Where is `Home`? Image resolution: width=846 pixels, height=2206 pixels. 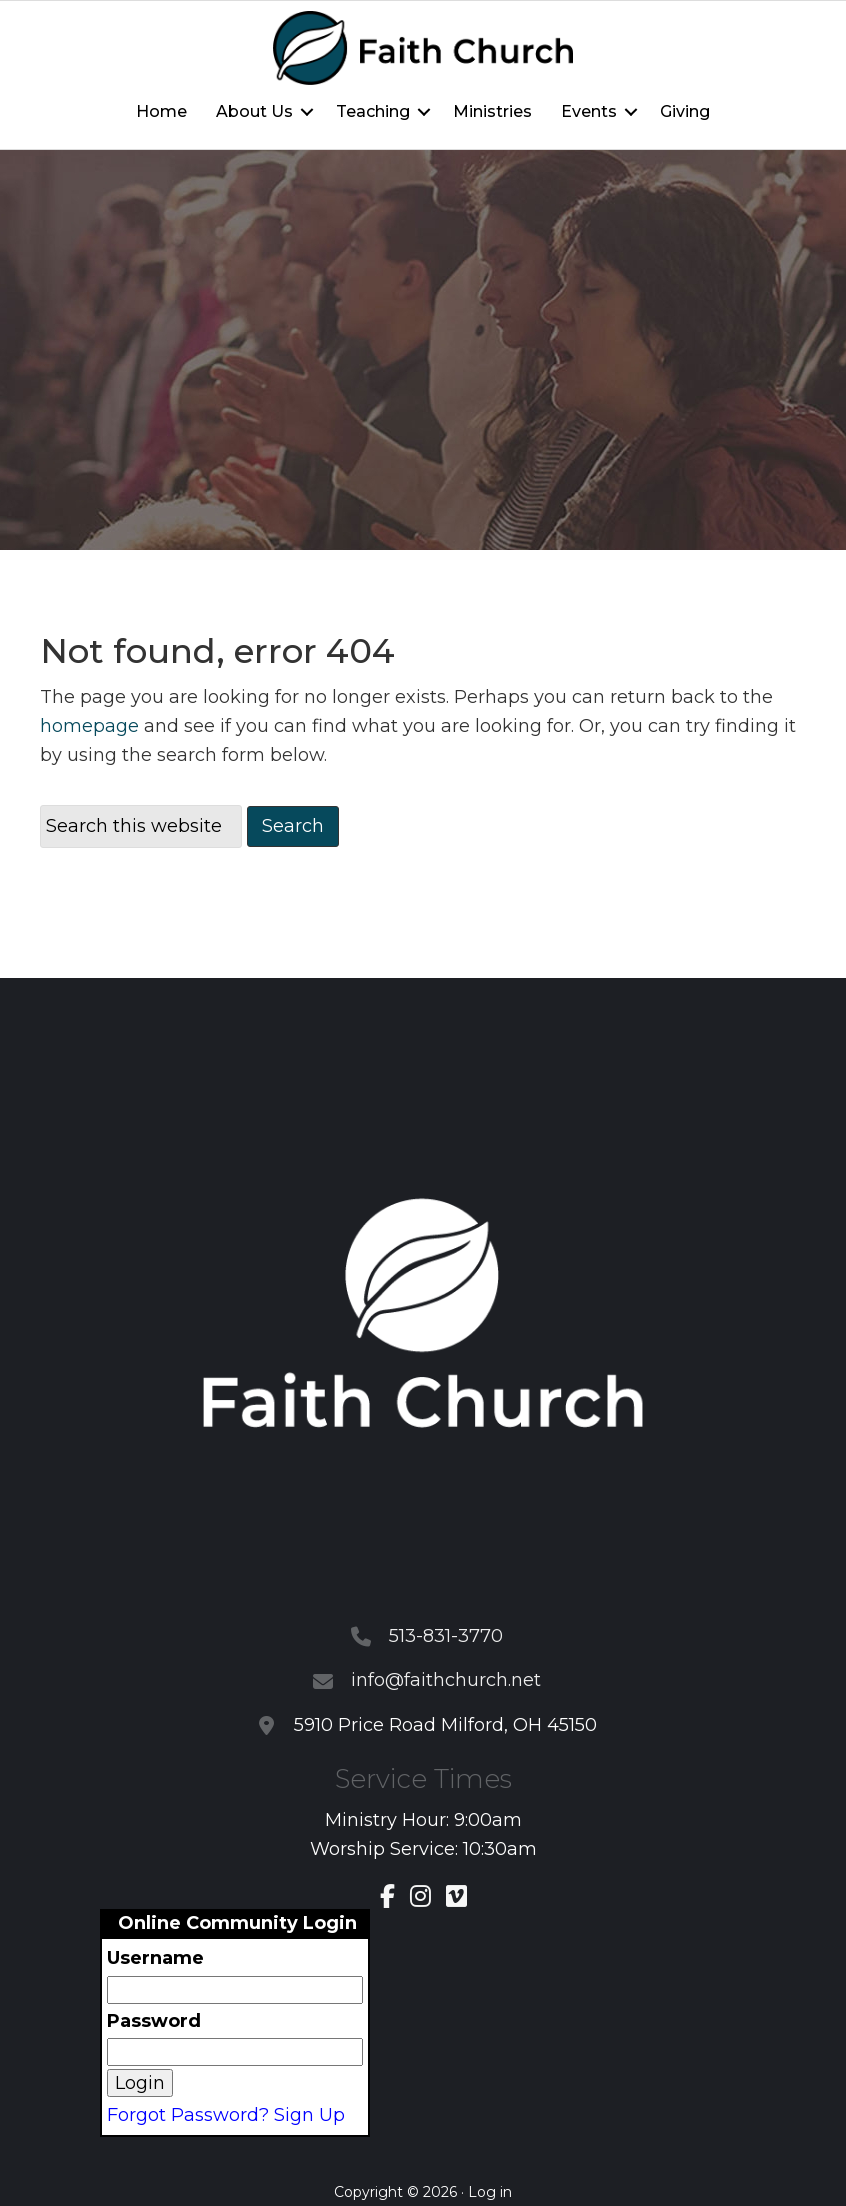
Home is located at coordinates (161, 111).